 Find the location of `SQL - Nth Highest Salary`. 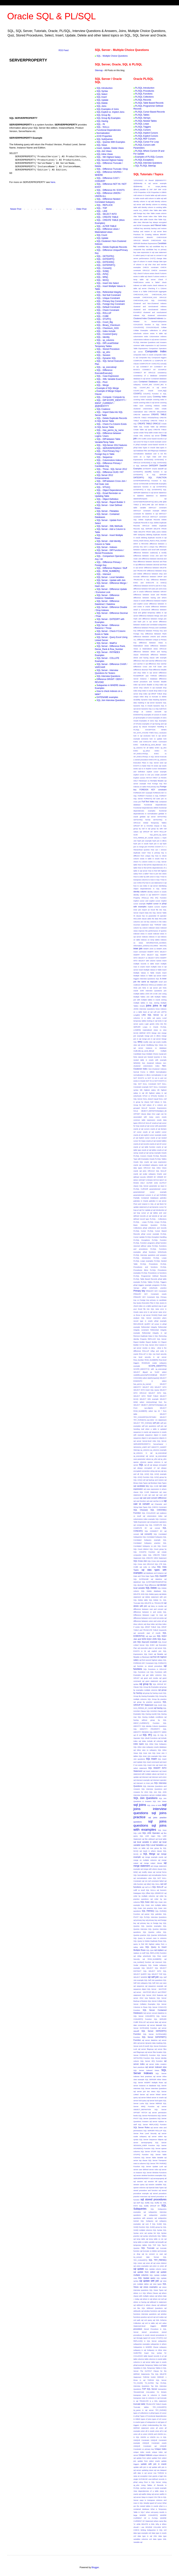

SQL - Nth Highest Salary is located at coordinates (108, 157).